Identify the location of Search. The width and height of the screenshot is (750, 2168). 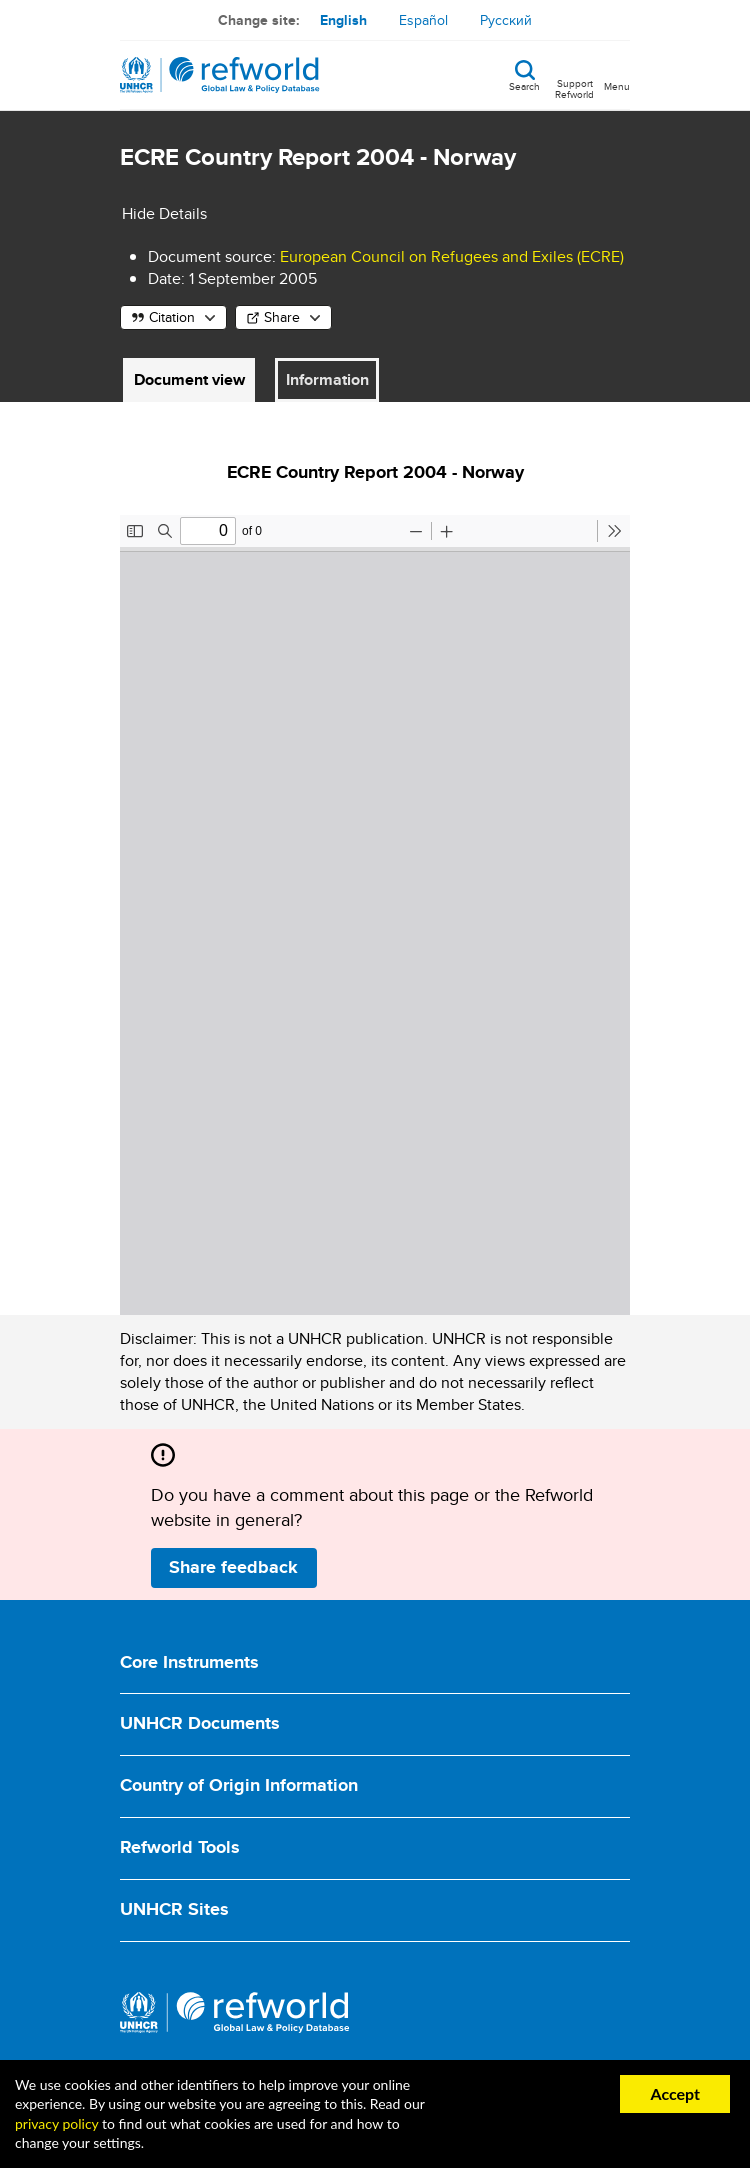
(524, 85).